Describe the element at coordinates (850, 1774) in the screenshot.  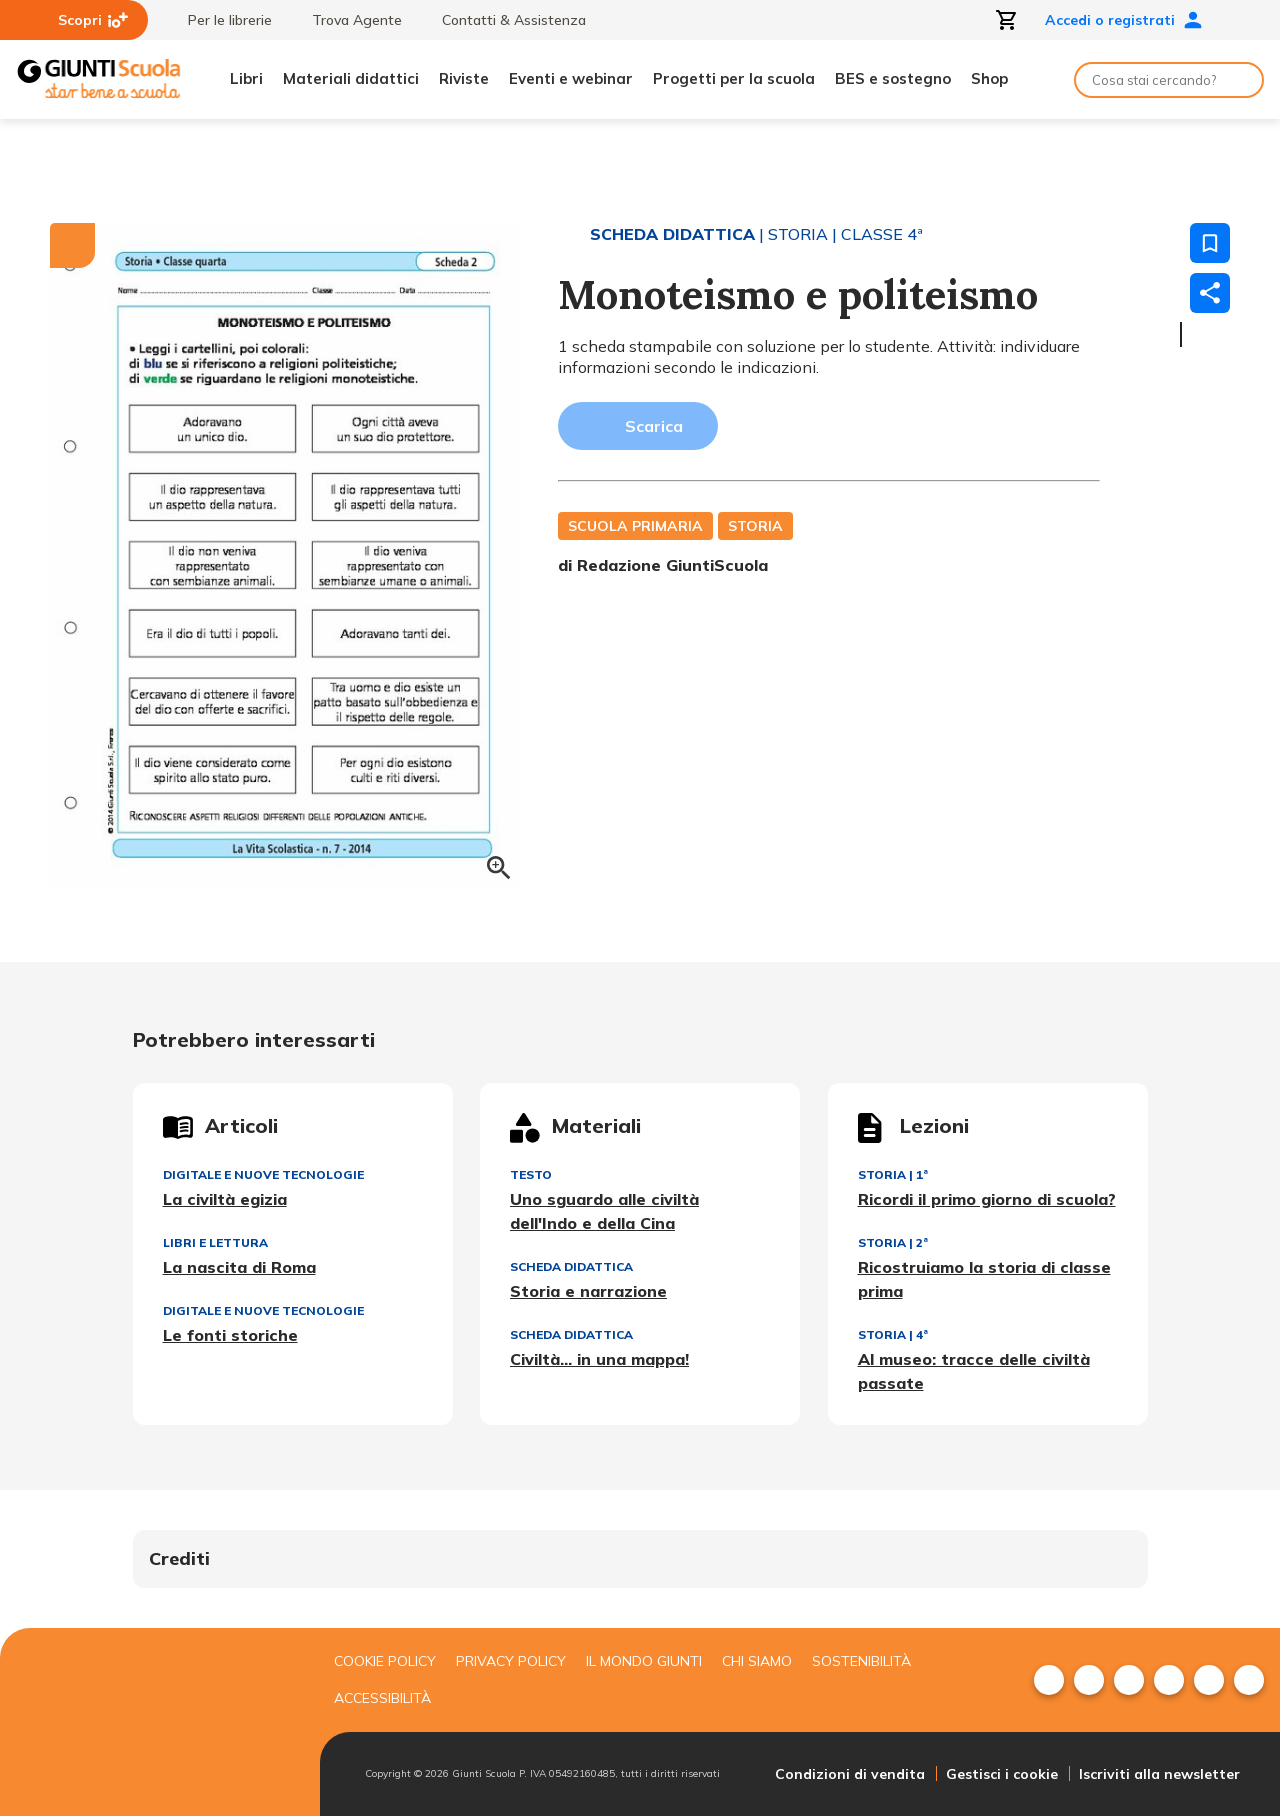
I see `Condizioni di vendita [menuitem]` at that location.